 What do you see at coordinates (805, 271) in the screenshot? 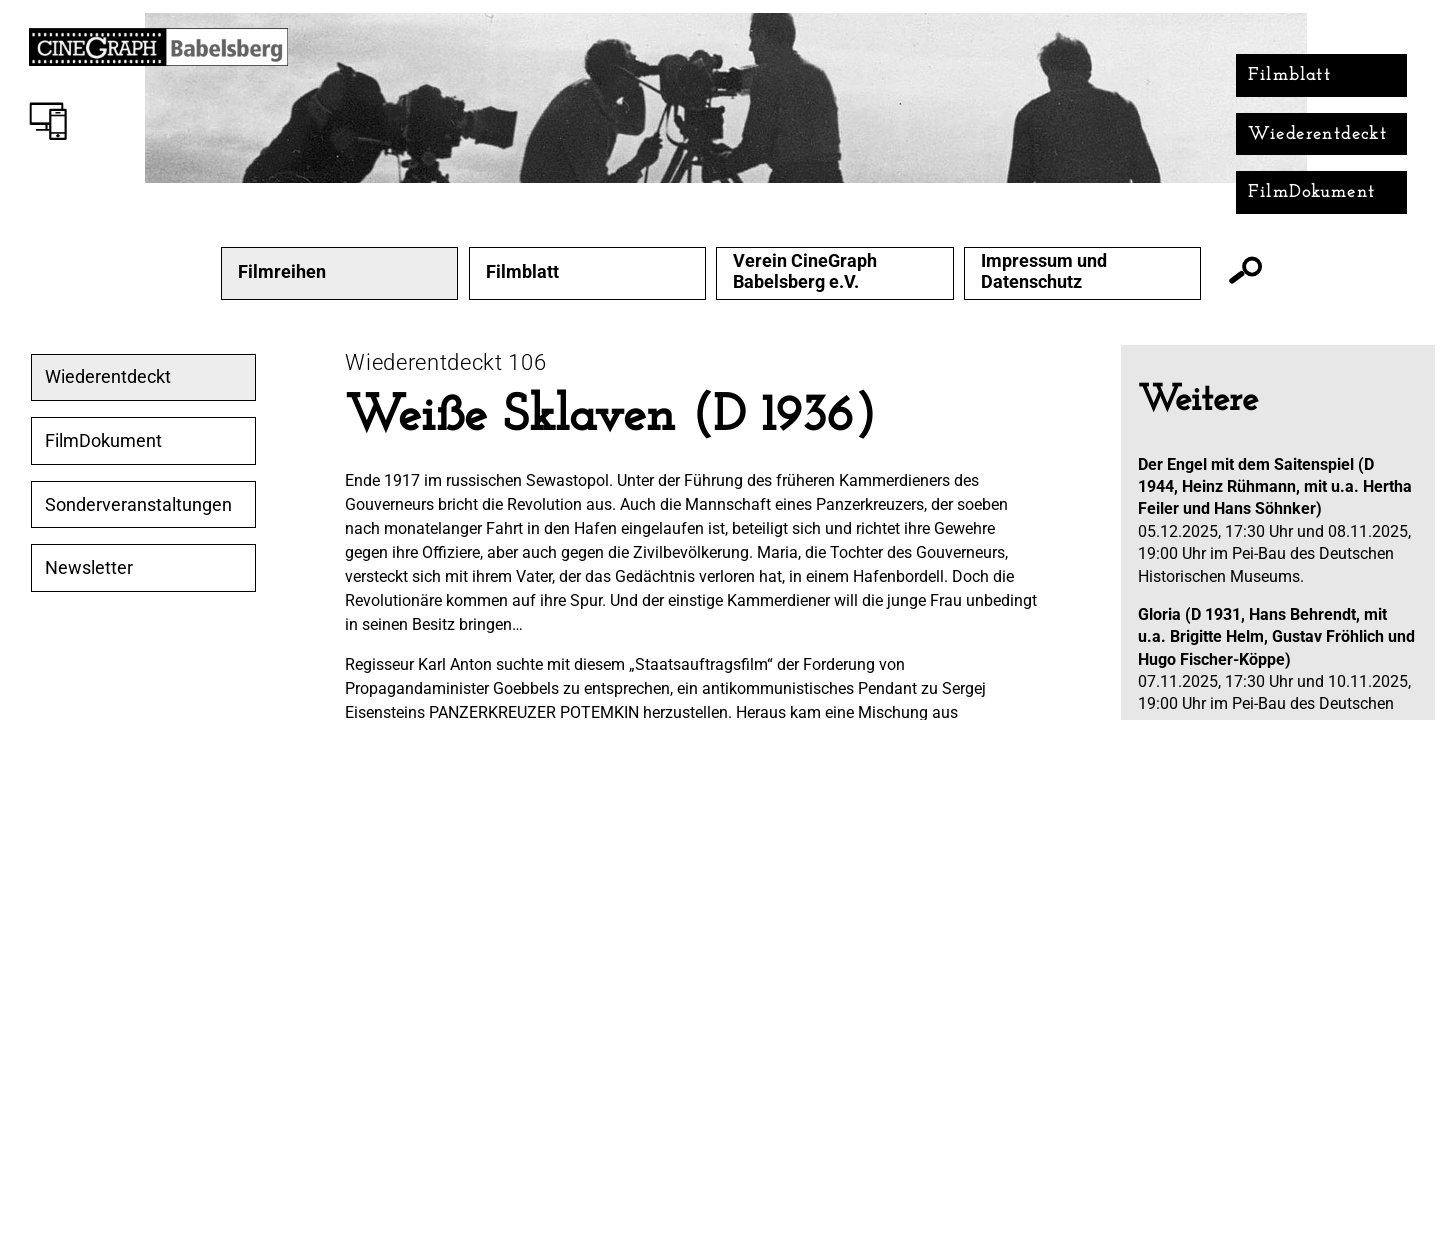
I see `Verein CineGraph Babelsberg e.V.` at bounding box center [805, 271].